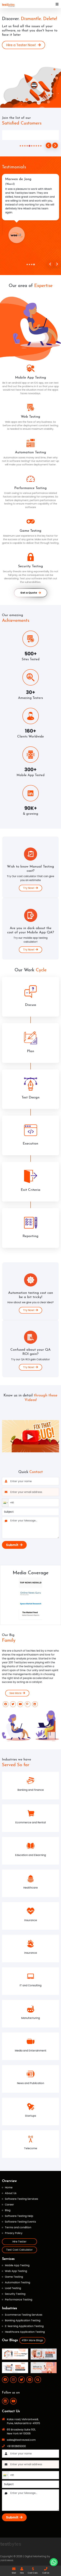 This screenshot has height=2576, width=61. I want to click on Security Testing, so click(15, 2294).